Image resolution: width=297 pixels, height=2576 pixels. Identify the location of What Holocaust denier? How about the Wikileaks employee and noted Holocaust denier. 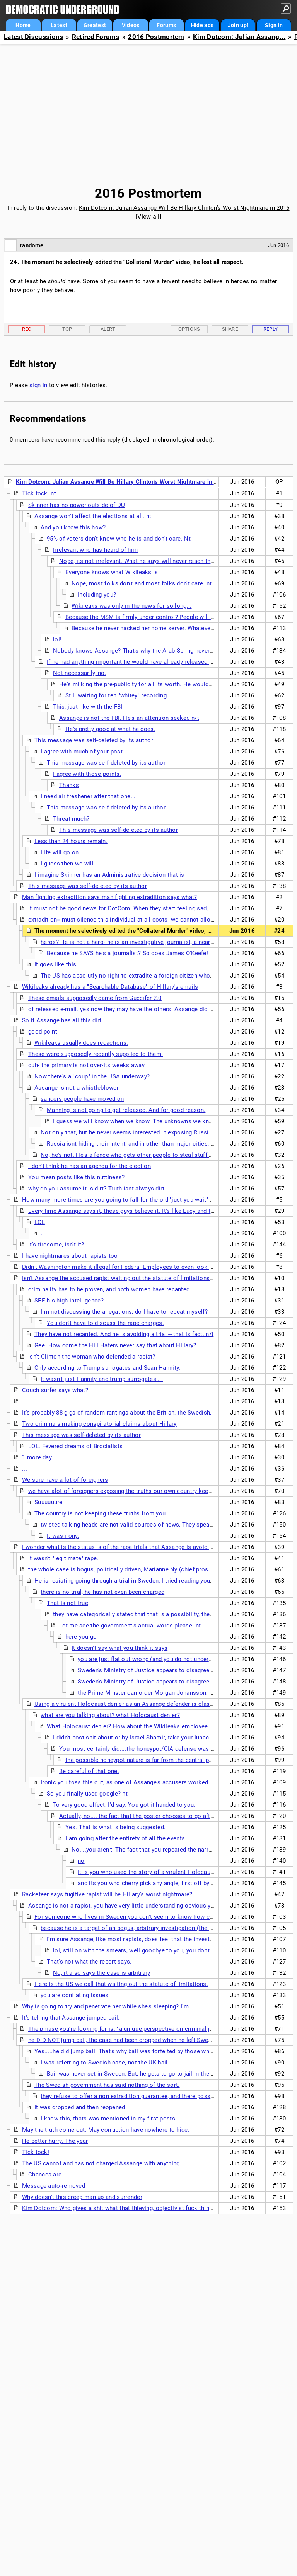
(165, 1726).